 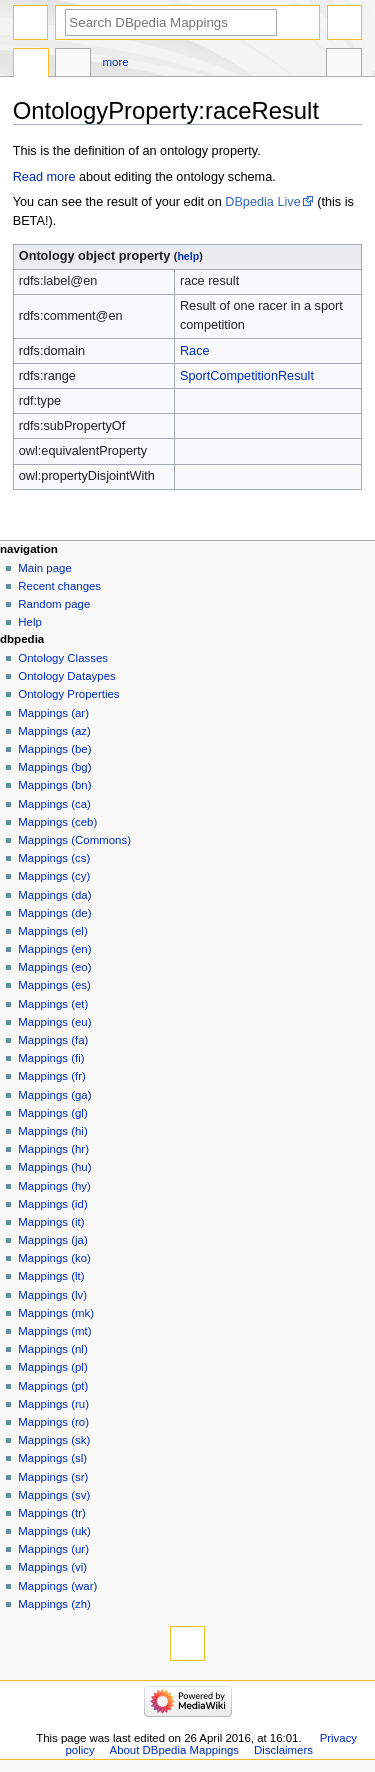 I want to click on Mappings (ar), so click(x=53, y=713).